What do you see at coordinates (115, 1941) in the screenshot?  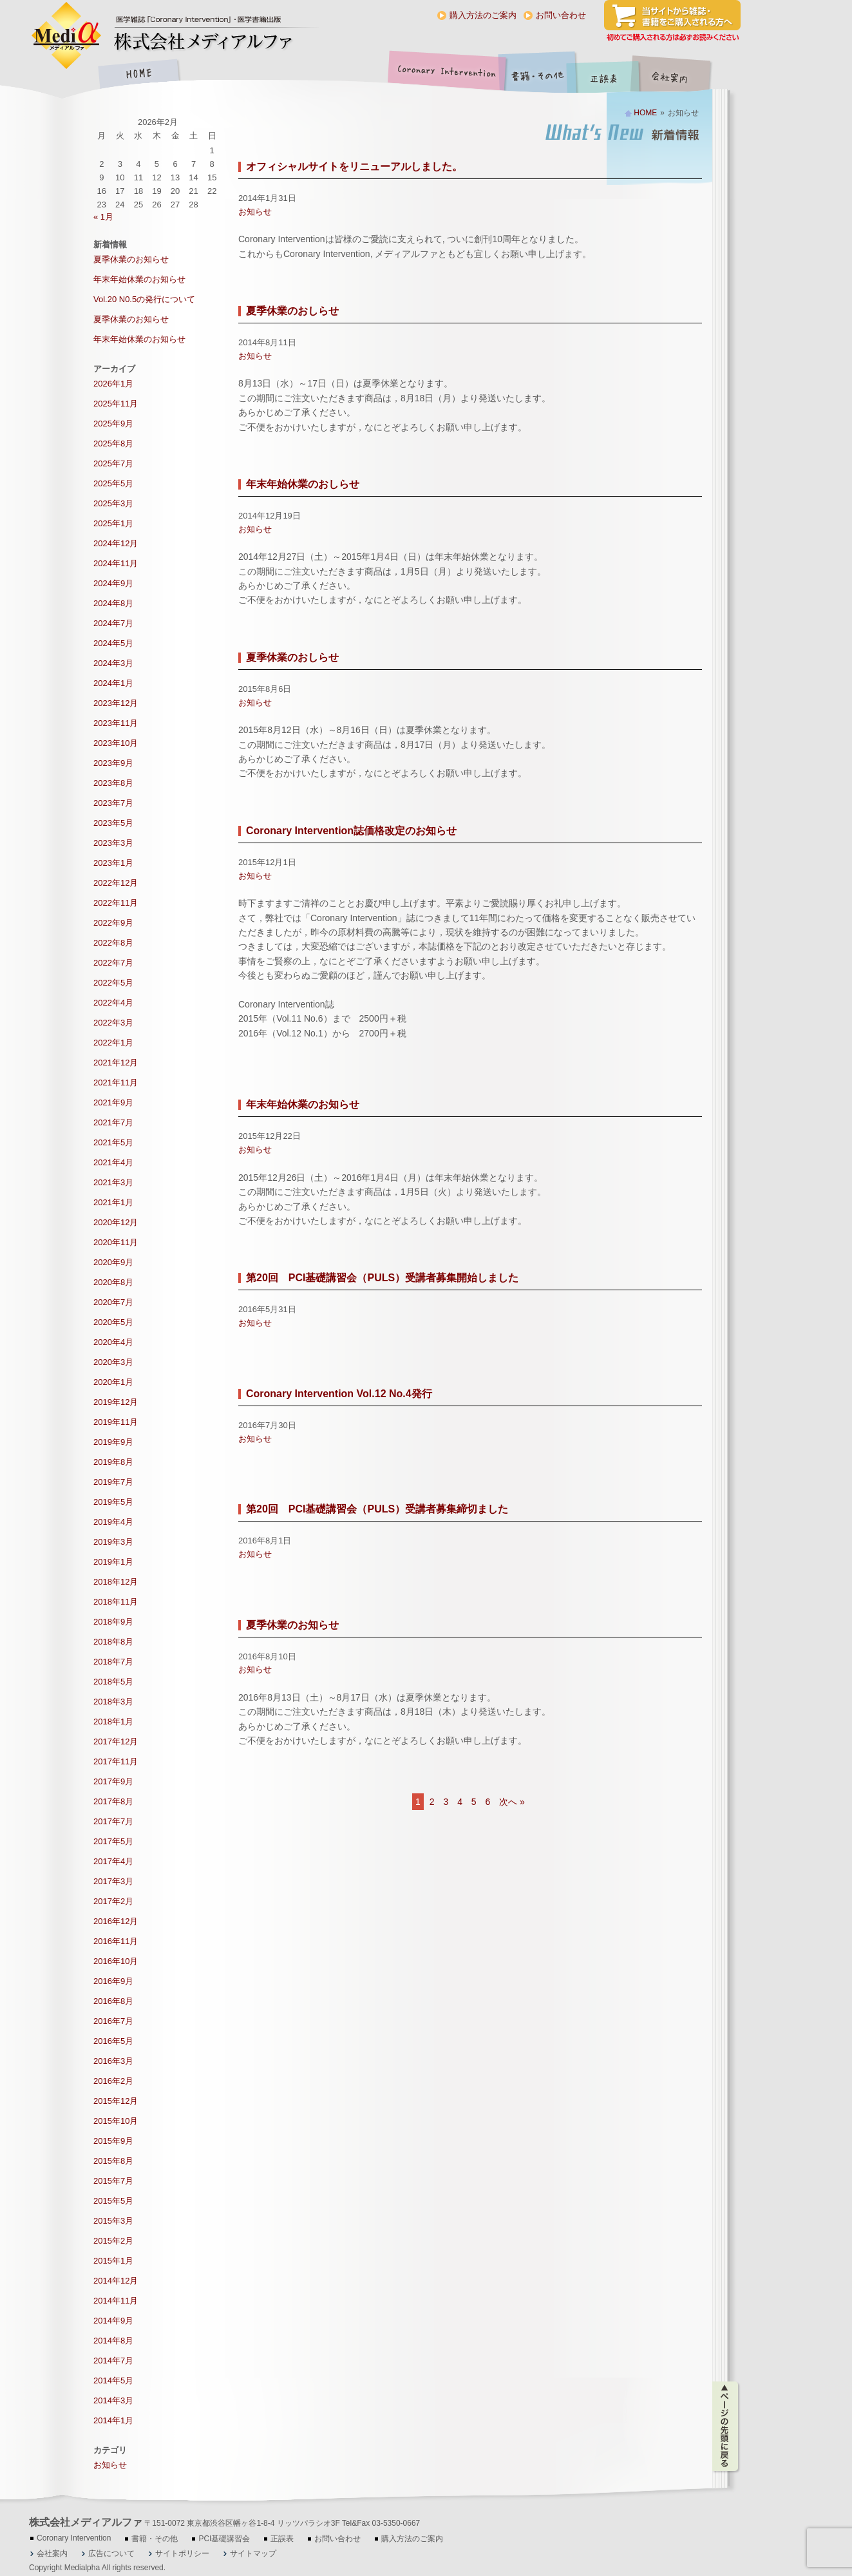 I see `2016年11月` at bounding box center [115, 1941].